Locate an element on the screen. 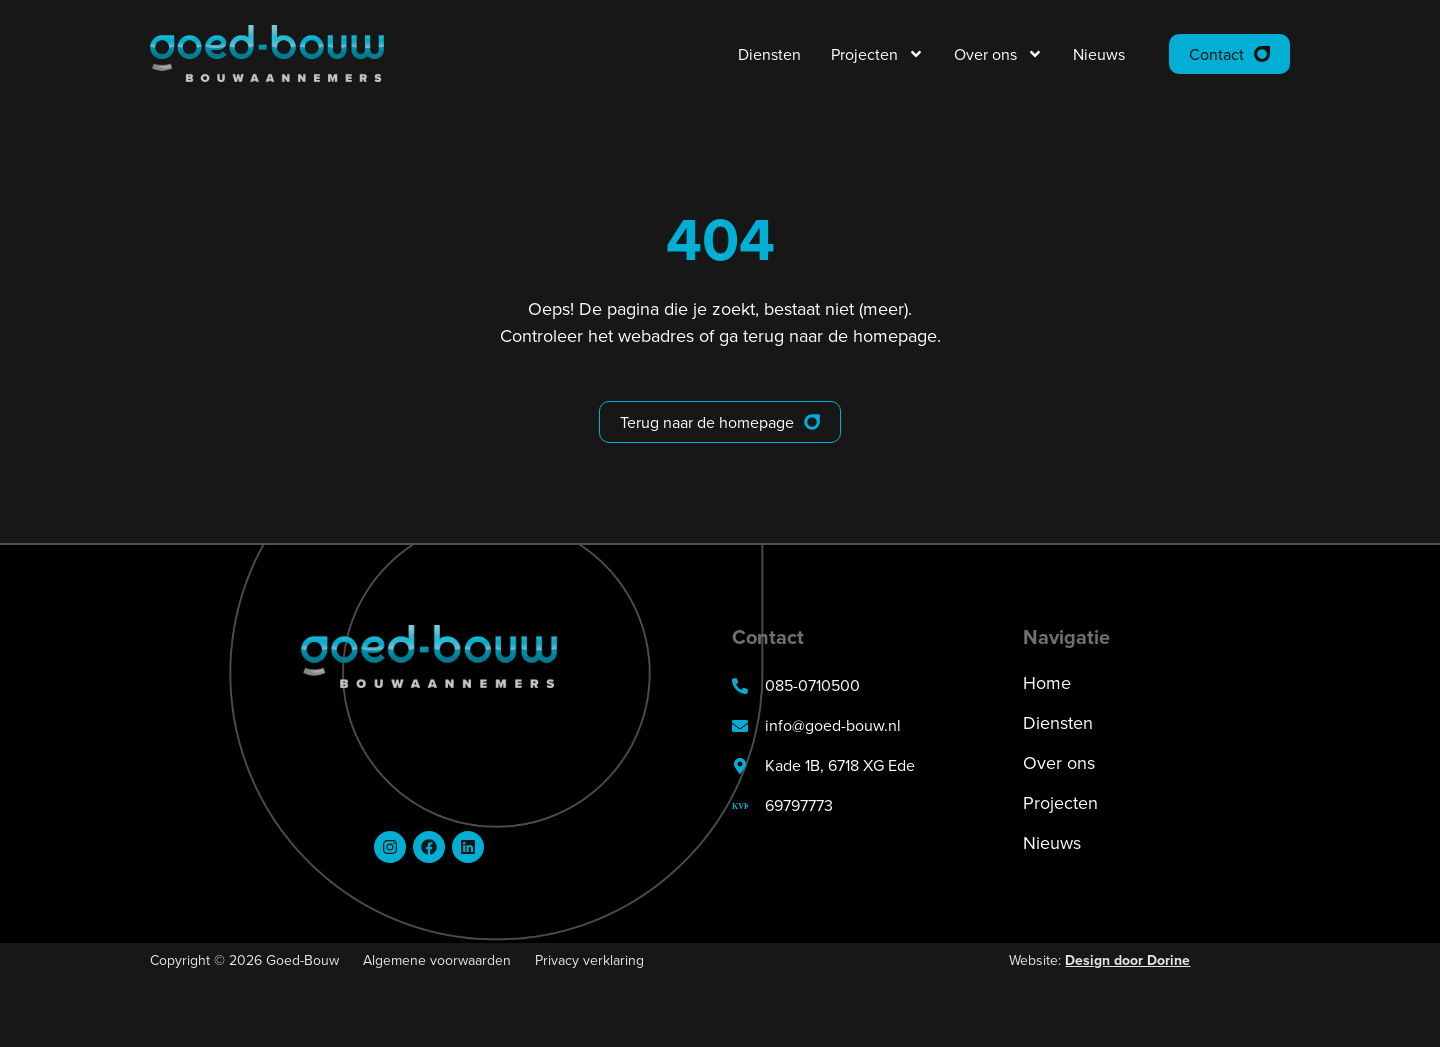  Diensten is located at coordinates (769, 54).